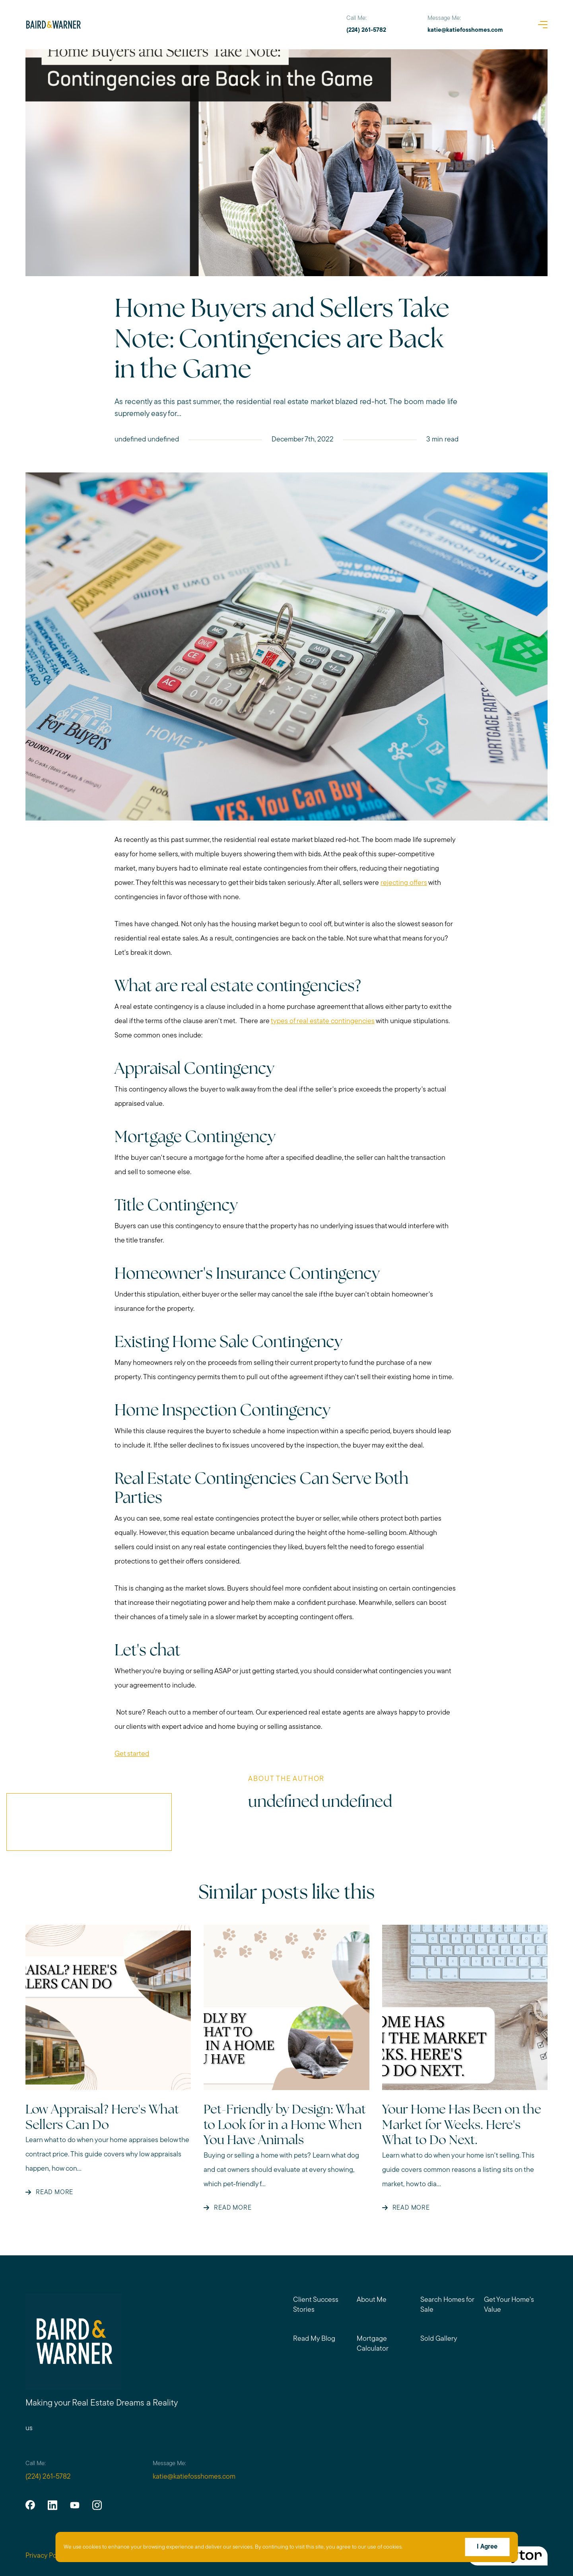  I want to click on Sold Gallery, so click(438, 2339).